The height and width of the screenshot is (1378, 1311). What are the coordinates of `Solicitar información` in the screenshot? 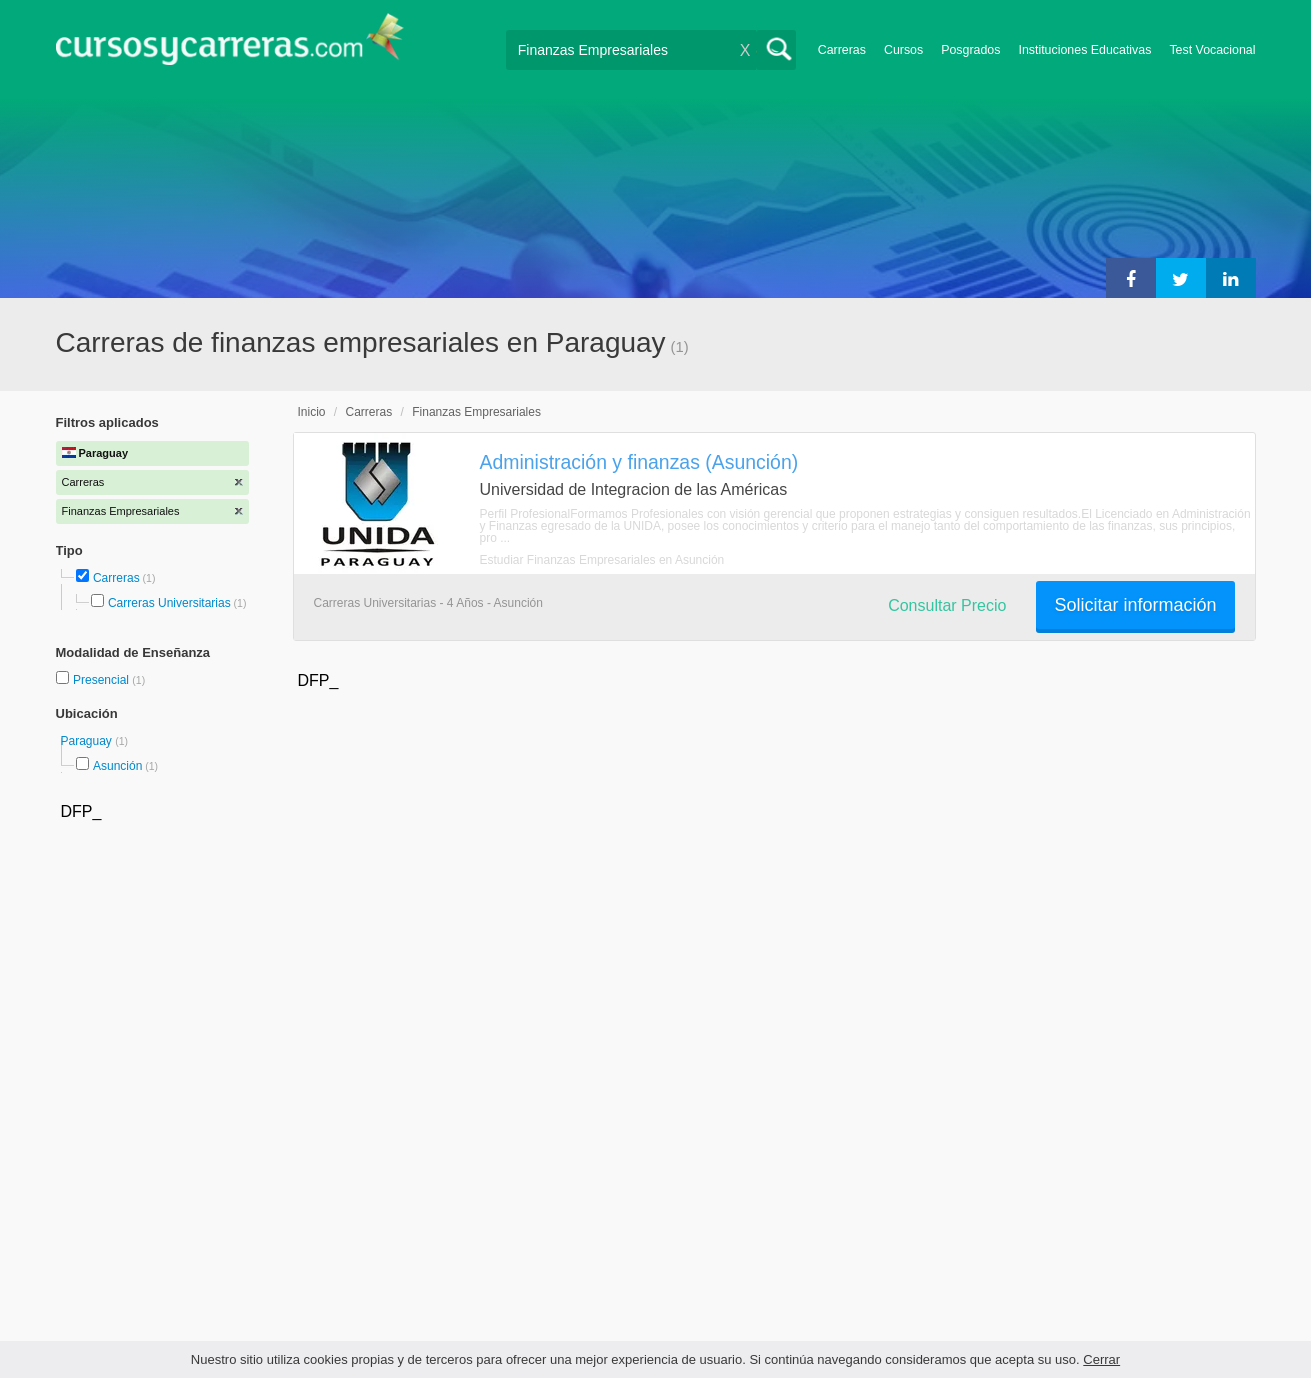 It's located at (1135, 605).